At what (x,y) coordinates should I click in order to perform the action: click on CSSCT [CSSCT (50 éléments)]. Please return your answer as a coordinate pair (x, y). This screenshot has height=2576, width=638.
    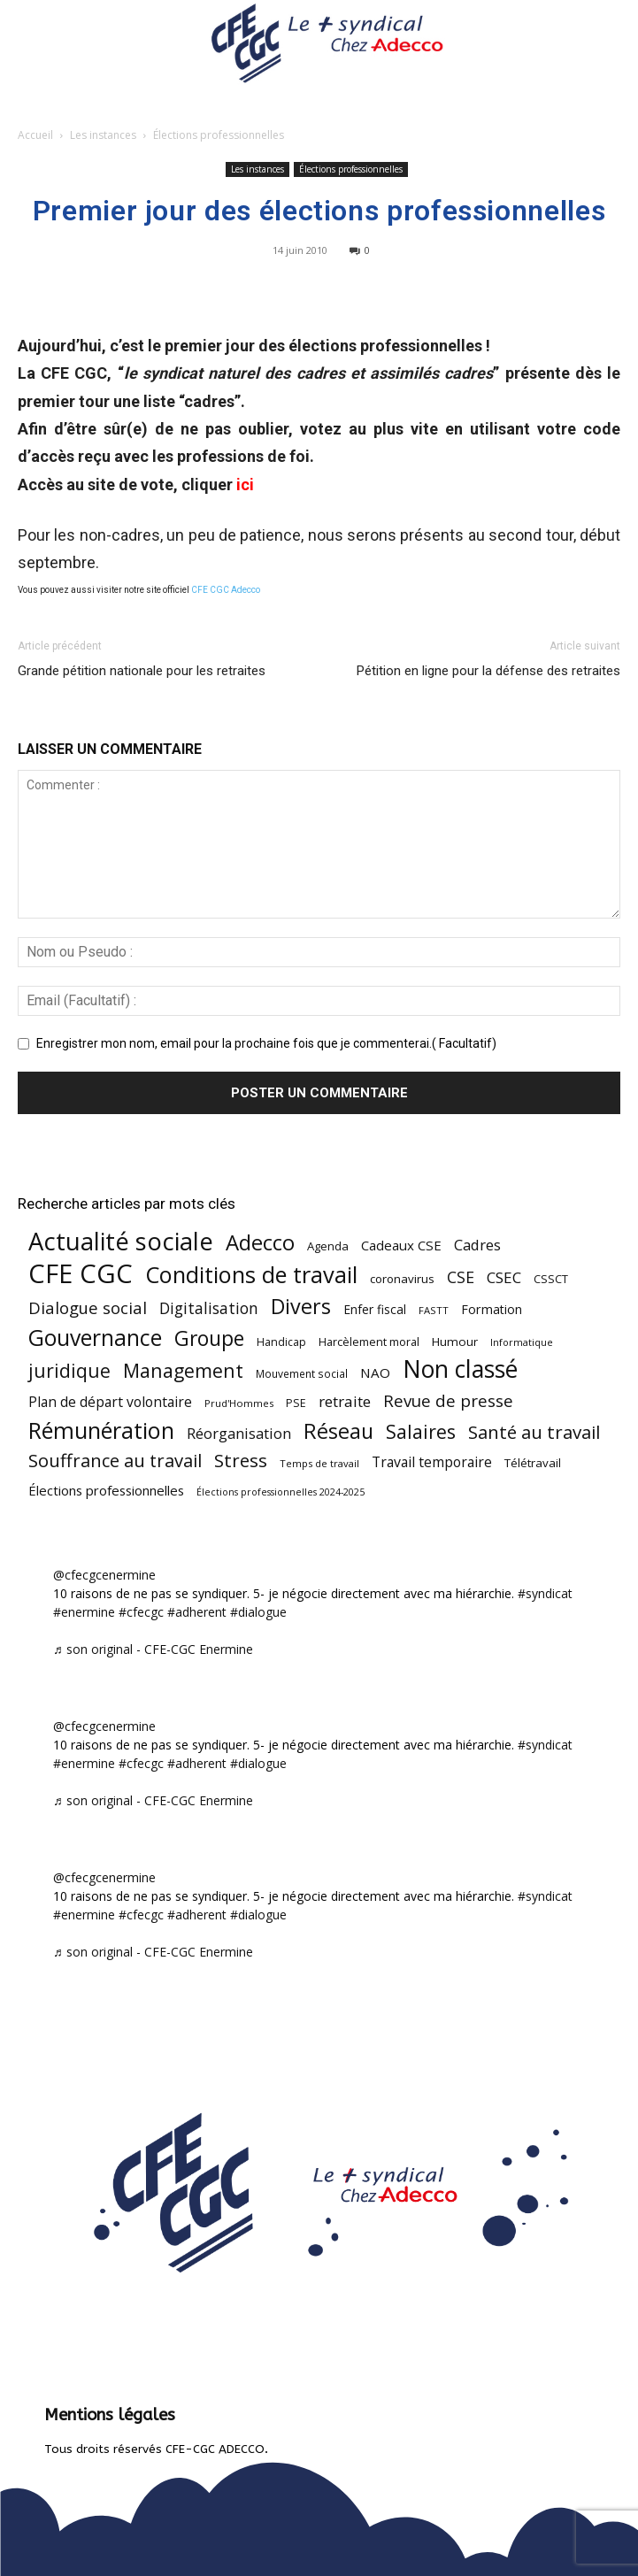
    Looking at the image, I should click on (551, 1279).